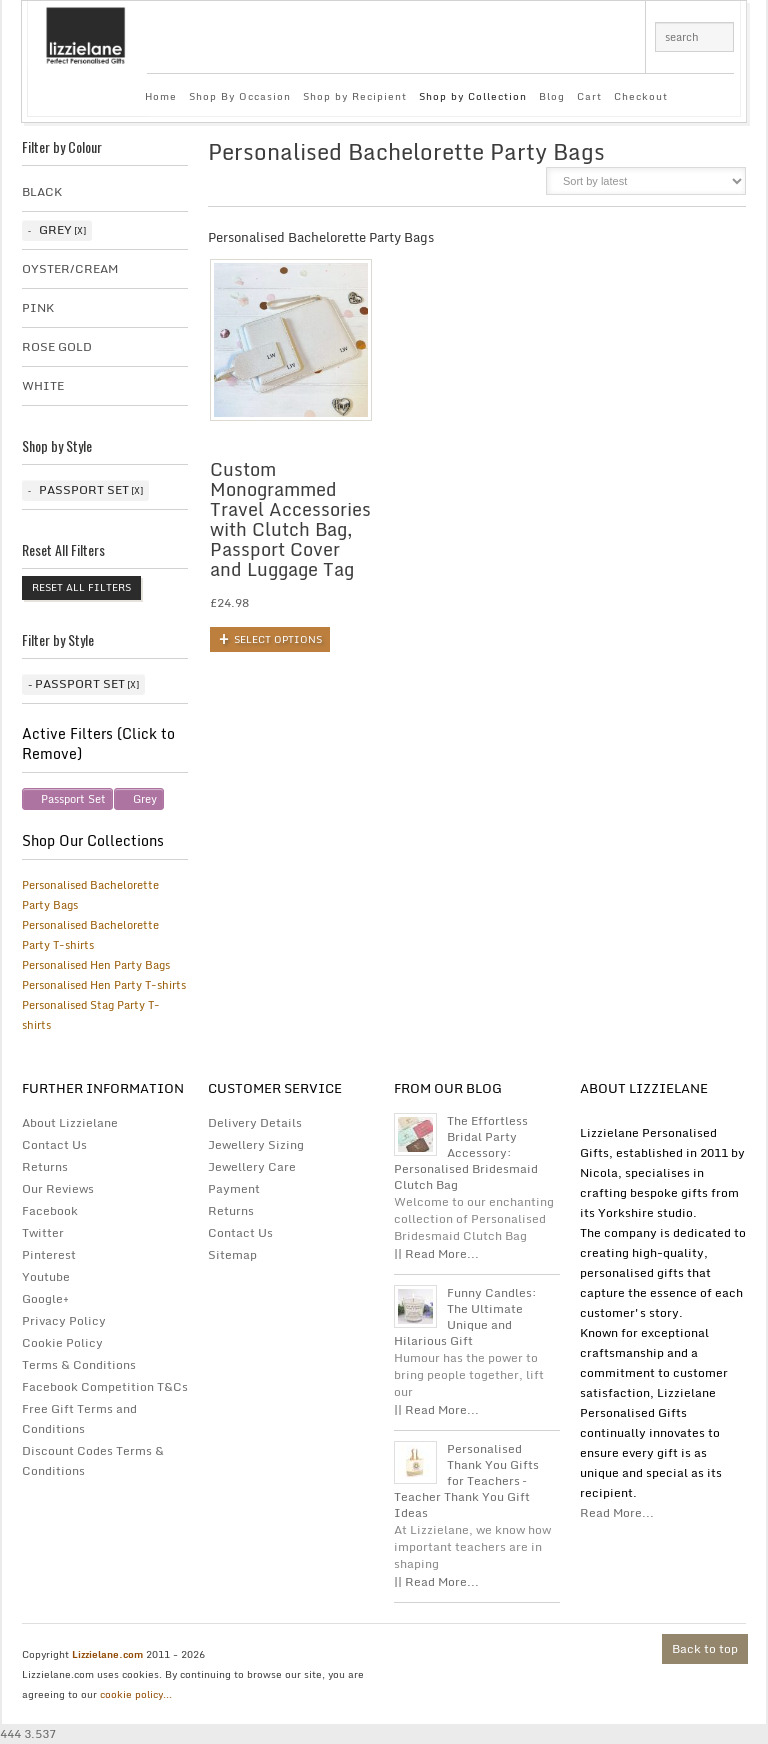  Describe the element at coordinates (145, 799) in the screenshot. I see `Grey [Remove filter]` at that location.